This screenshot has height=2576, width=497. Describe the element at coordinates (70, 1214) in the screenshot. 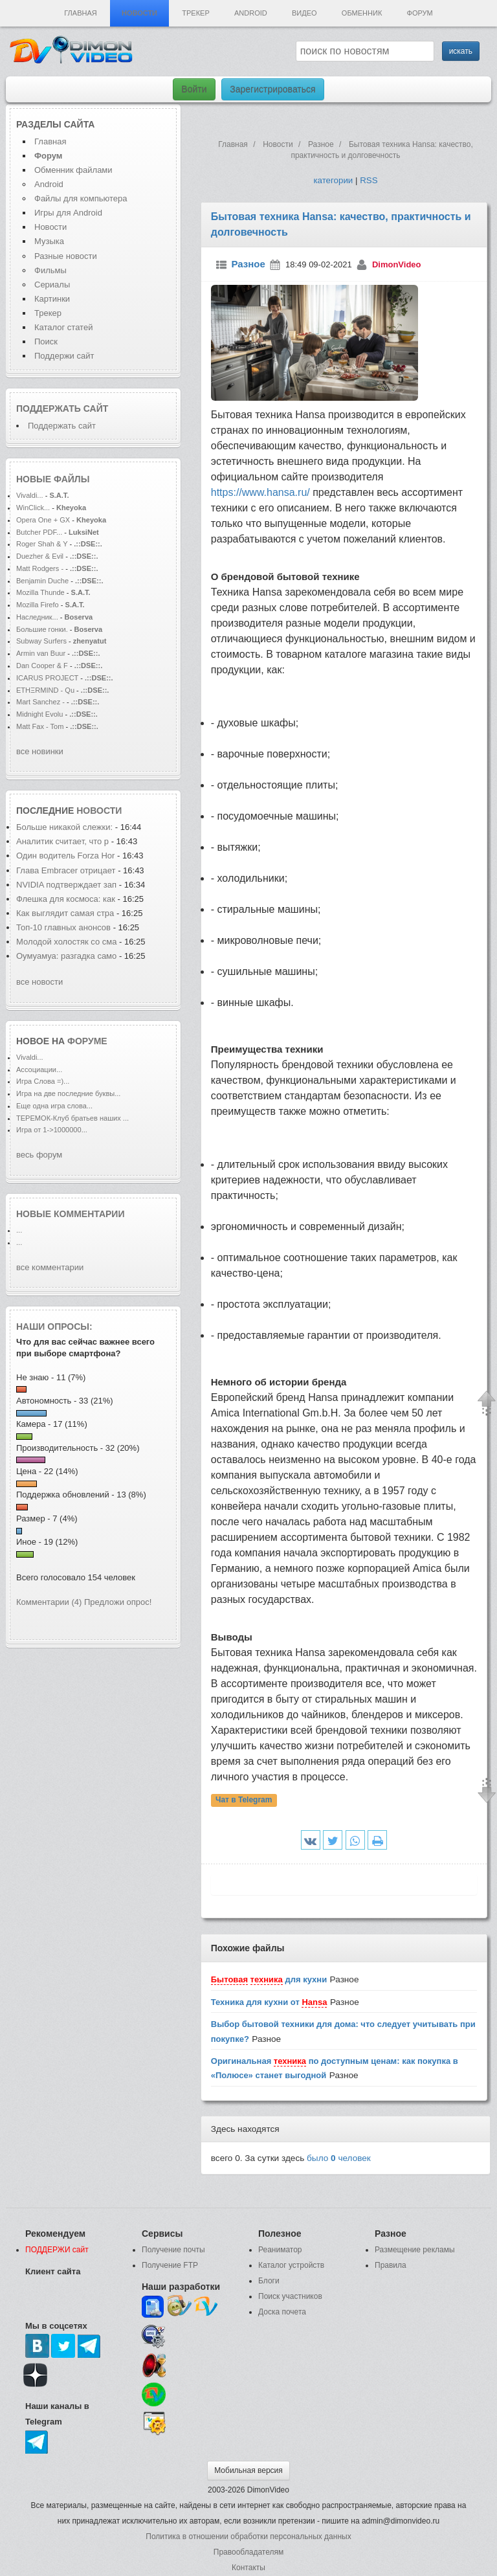

I see `Новые комментарии` at that location.